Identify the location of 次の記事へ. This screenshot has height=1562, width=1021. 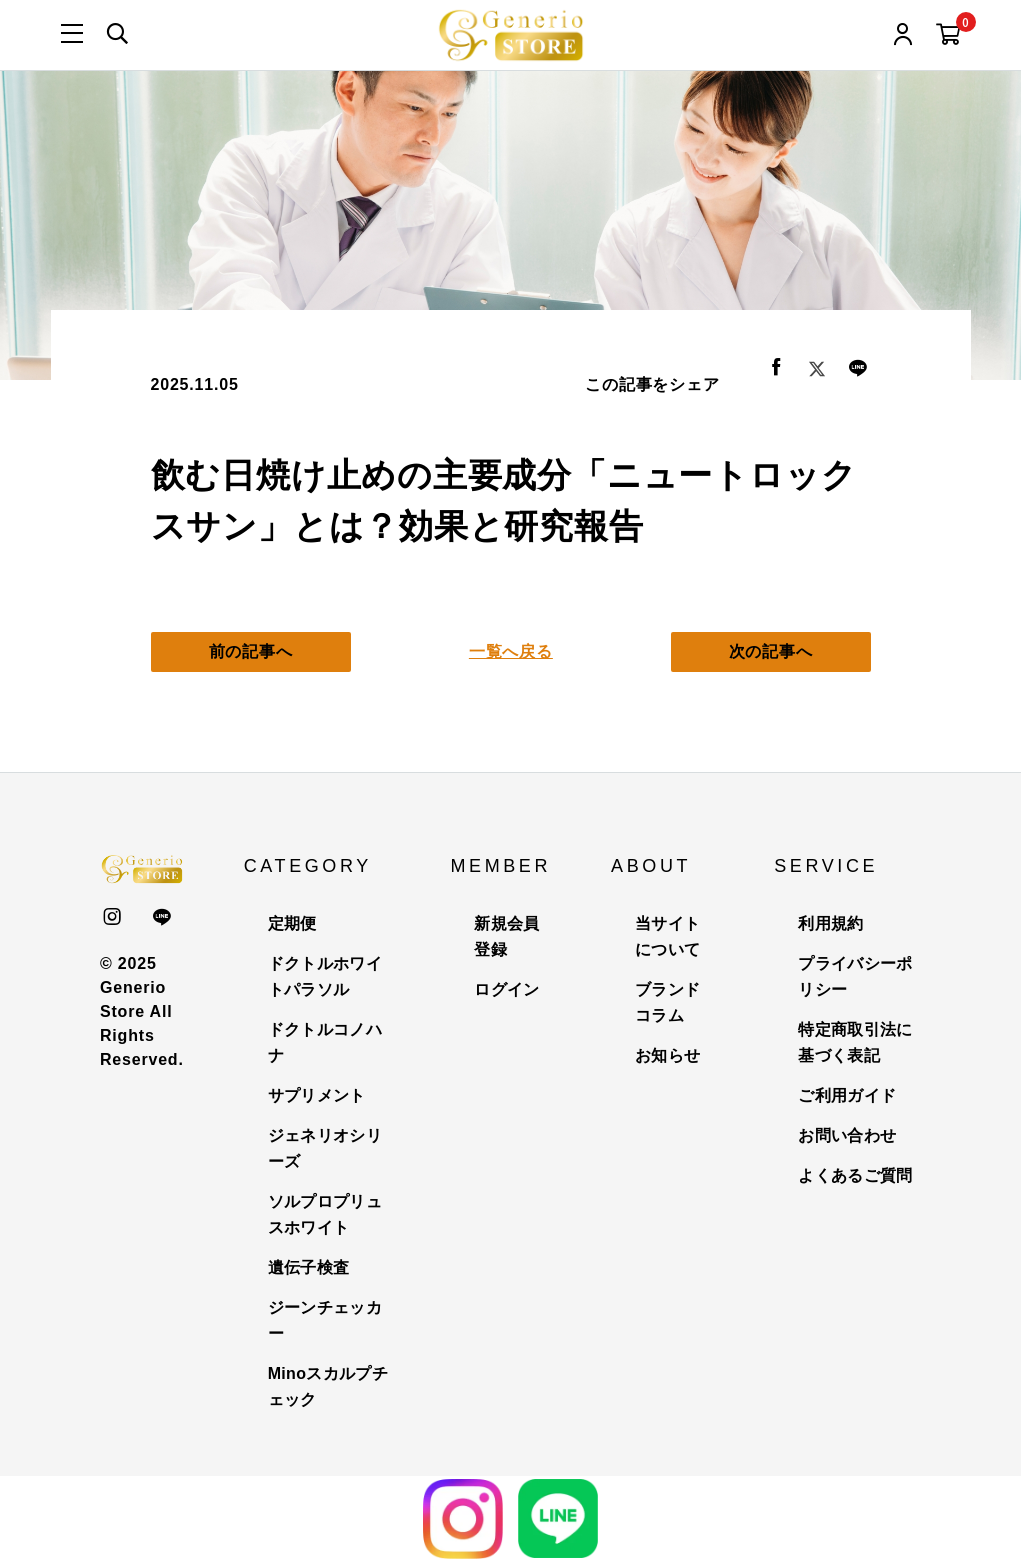
(771, 651).